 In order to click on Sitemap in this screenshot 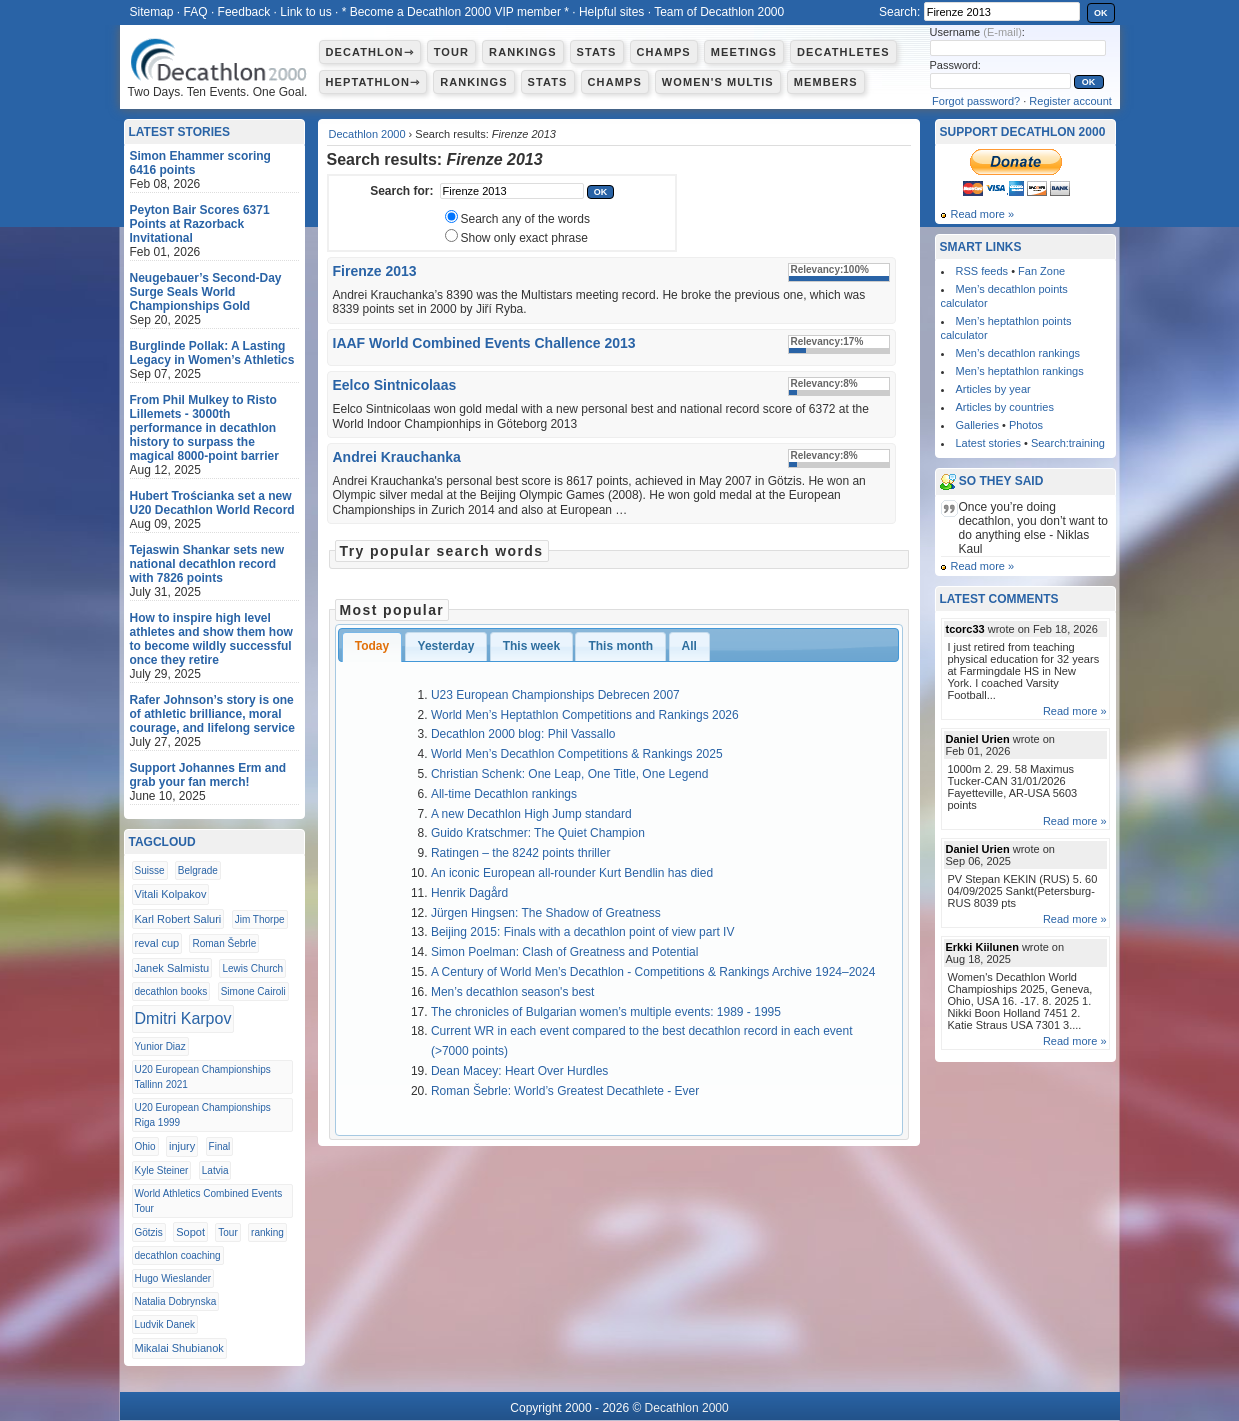, I will do `click(152, 12)`.